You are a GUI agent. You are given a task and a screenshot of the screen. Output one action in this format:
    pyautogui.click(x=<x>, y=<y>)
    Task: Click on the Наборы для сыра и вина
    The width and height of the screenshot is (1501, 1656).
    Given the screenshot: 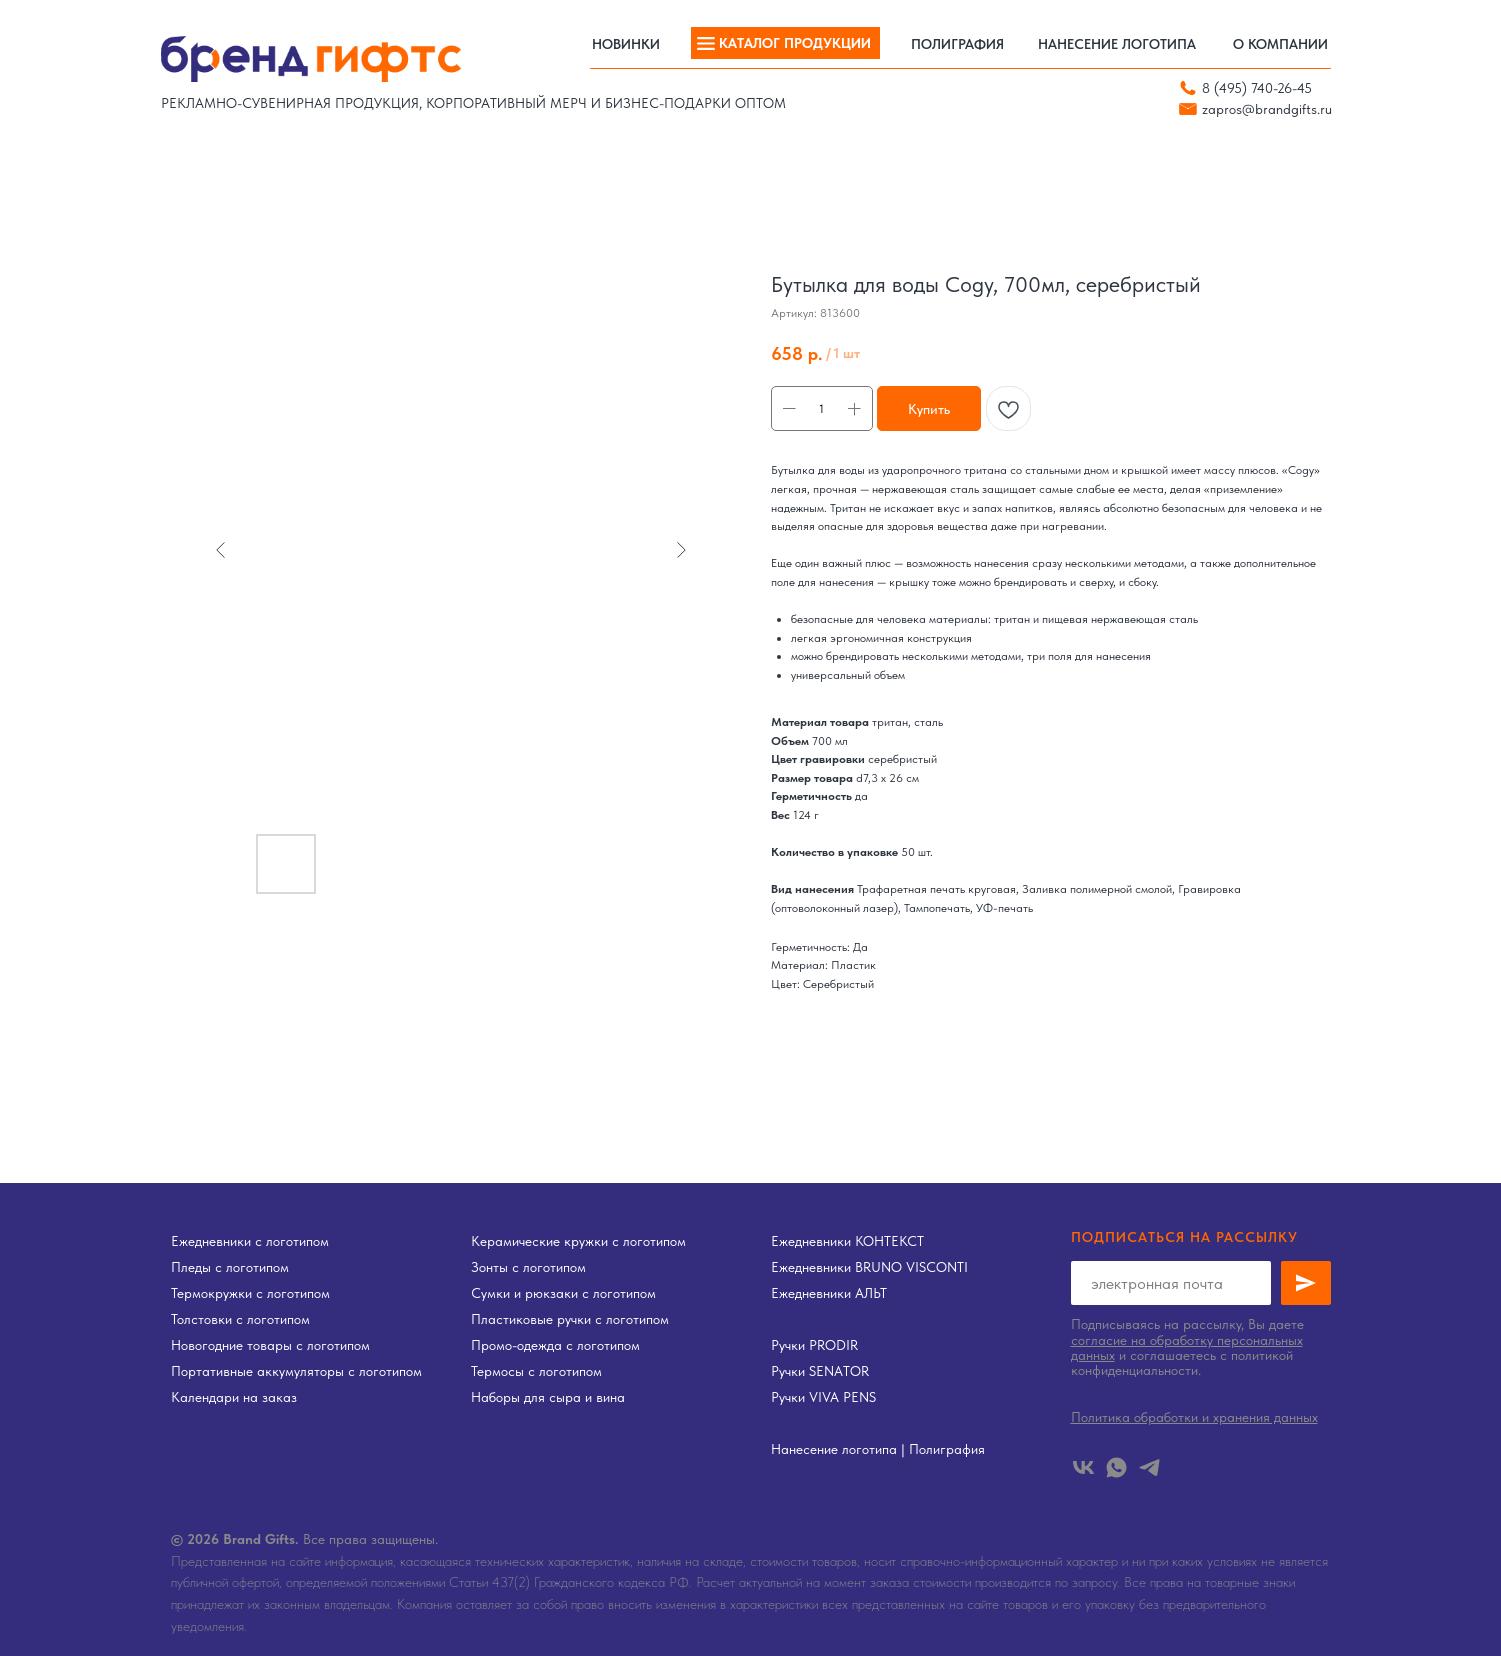 What is the action you would take?
    pyautogui.click(x=548, y=1397)
    